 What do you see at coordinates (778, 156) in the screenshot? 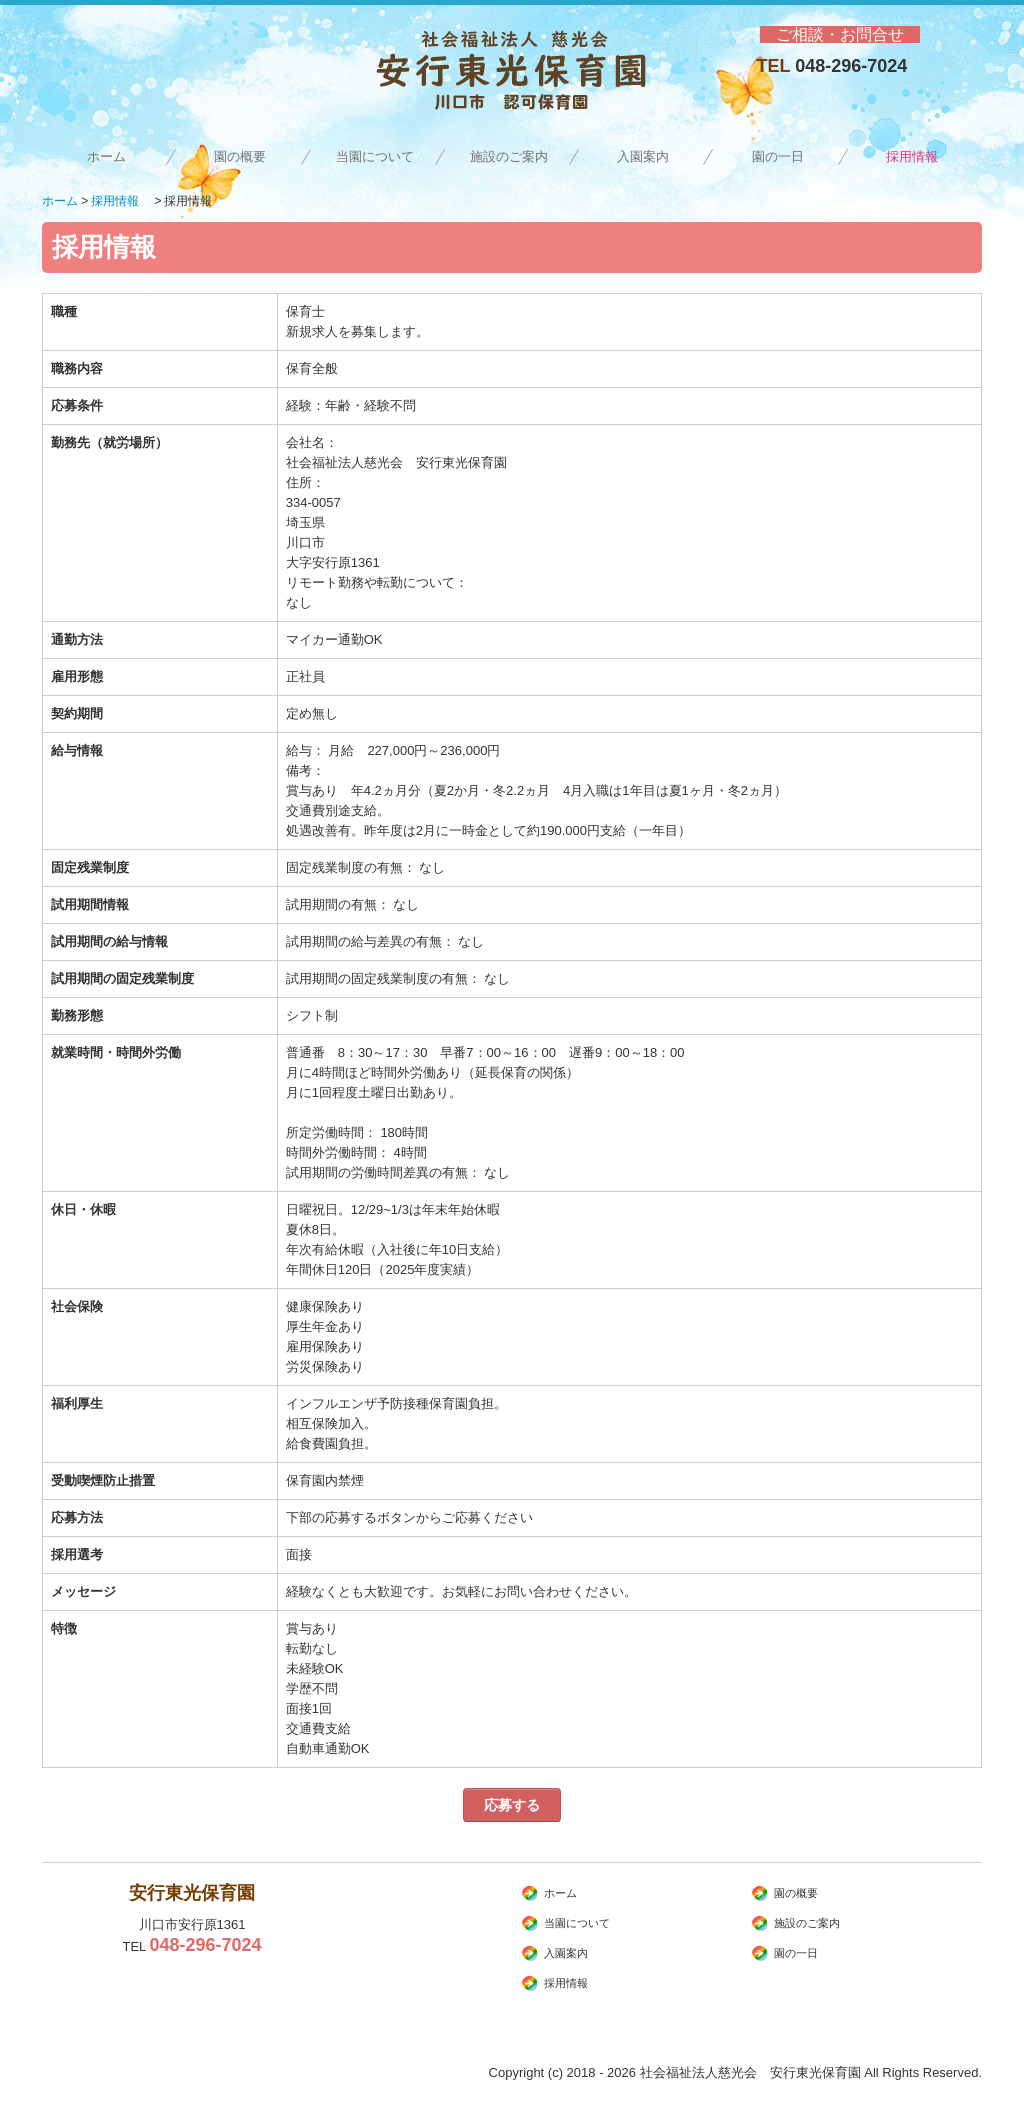
I see `園の一日` at bounding box center [778, 156].